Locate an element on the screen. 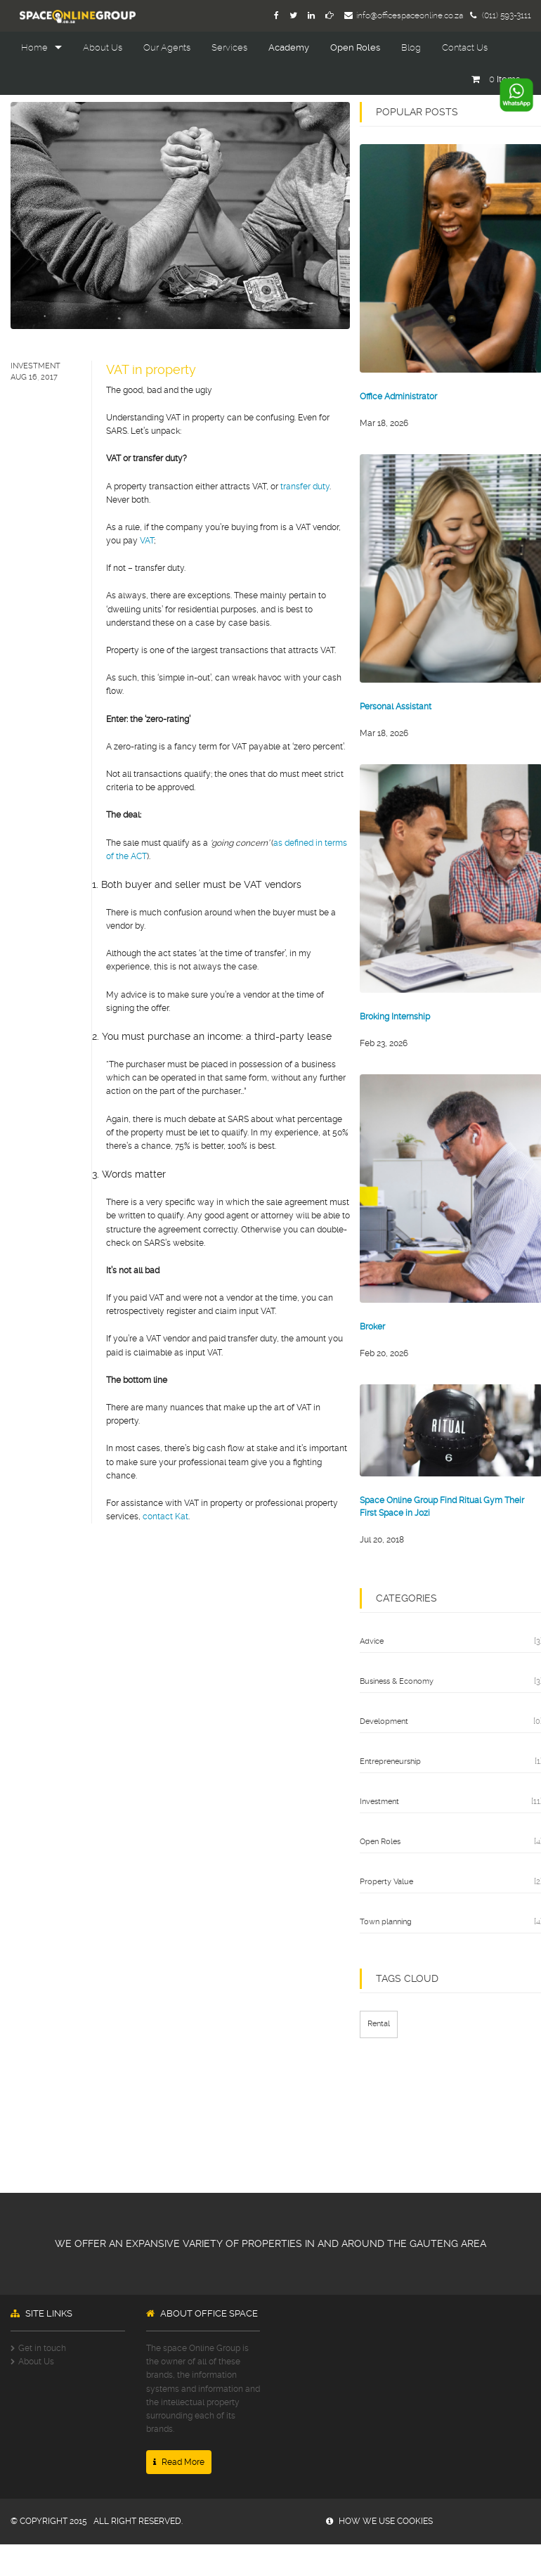 The image size is (541, 2576). how we use cookies is located at coordinates (379, 2521).